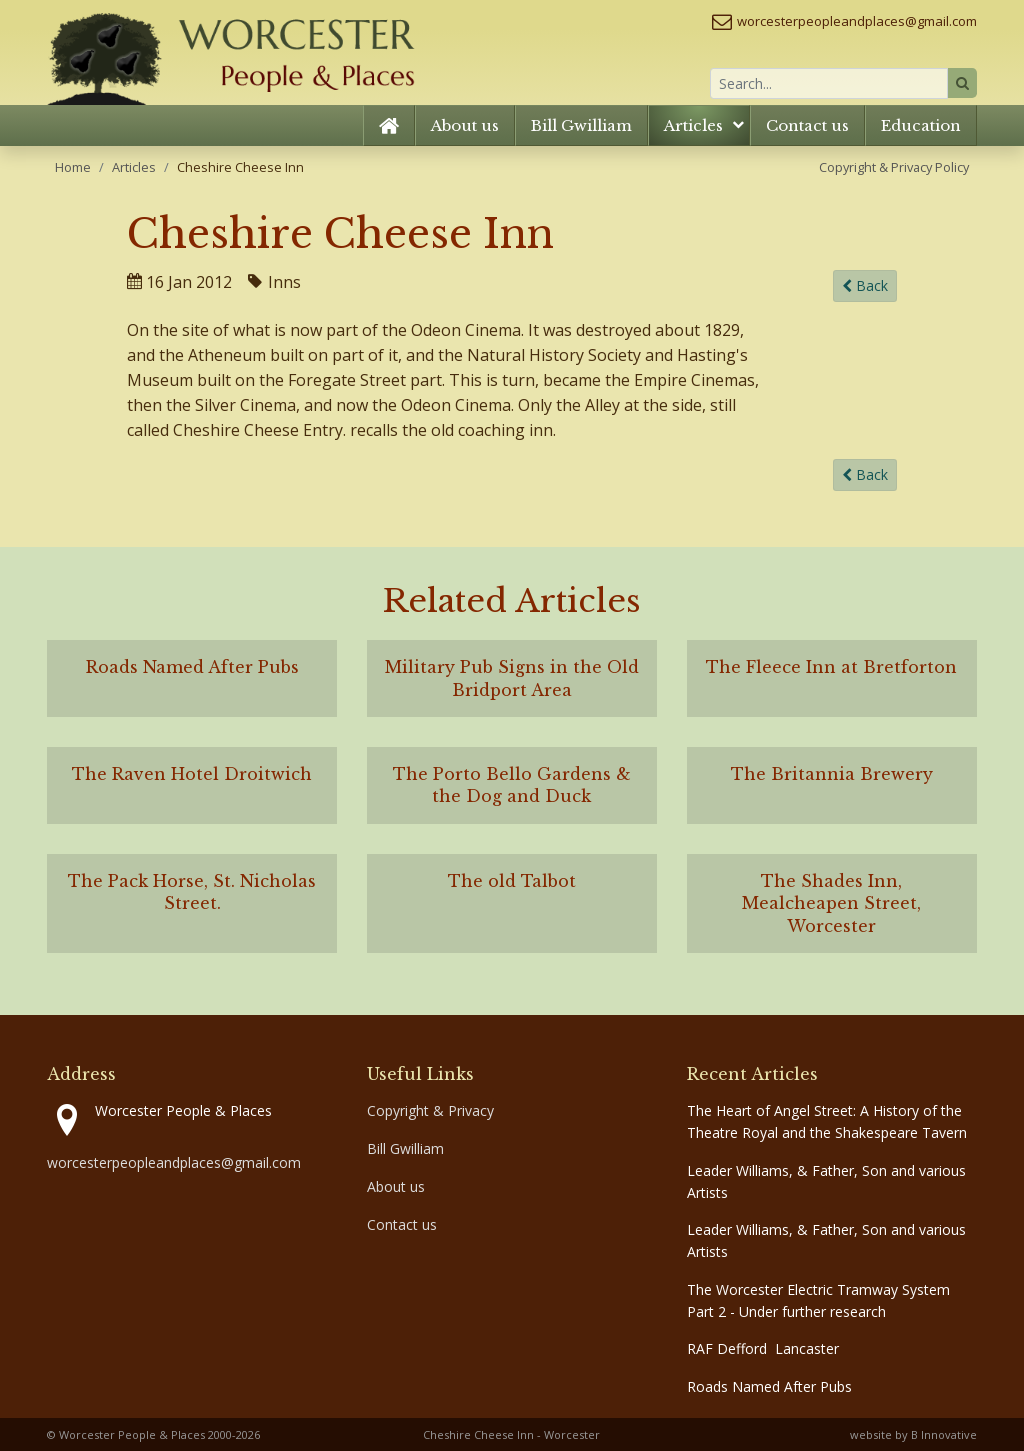 The height and width of the screenshot is (1451, 1024). Describe the element at coordinates (581, 125) in the screenshot. I see `Bill Gwilliam` at that location.